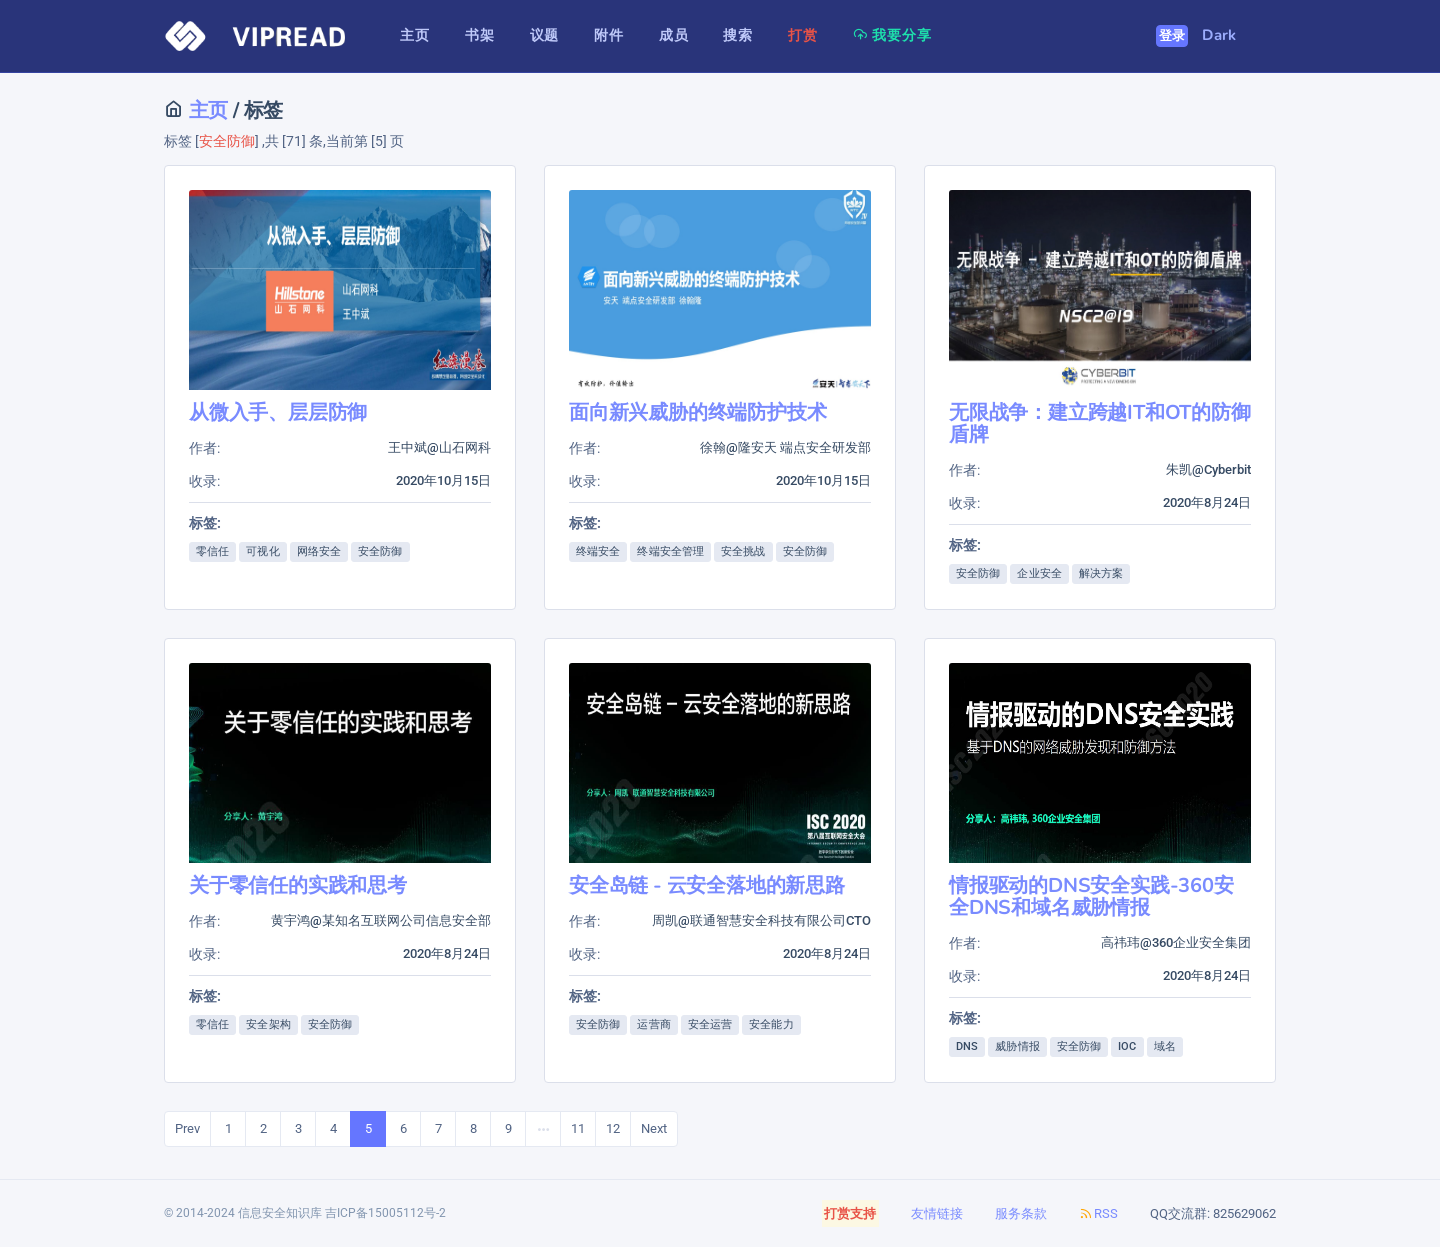 The height and width of the screenshot is (1247, 1440). Describe the element at coordinates (613, 1128) in the screenshot. I see `12` at that location.